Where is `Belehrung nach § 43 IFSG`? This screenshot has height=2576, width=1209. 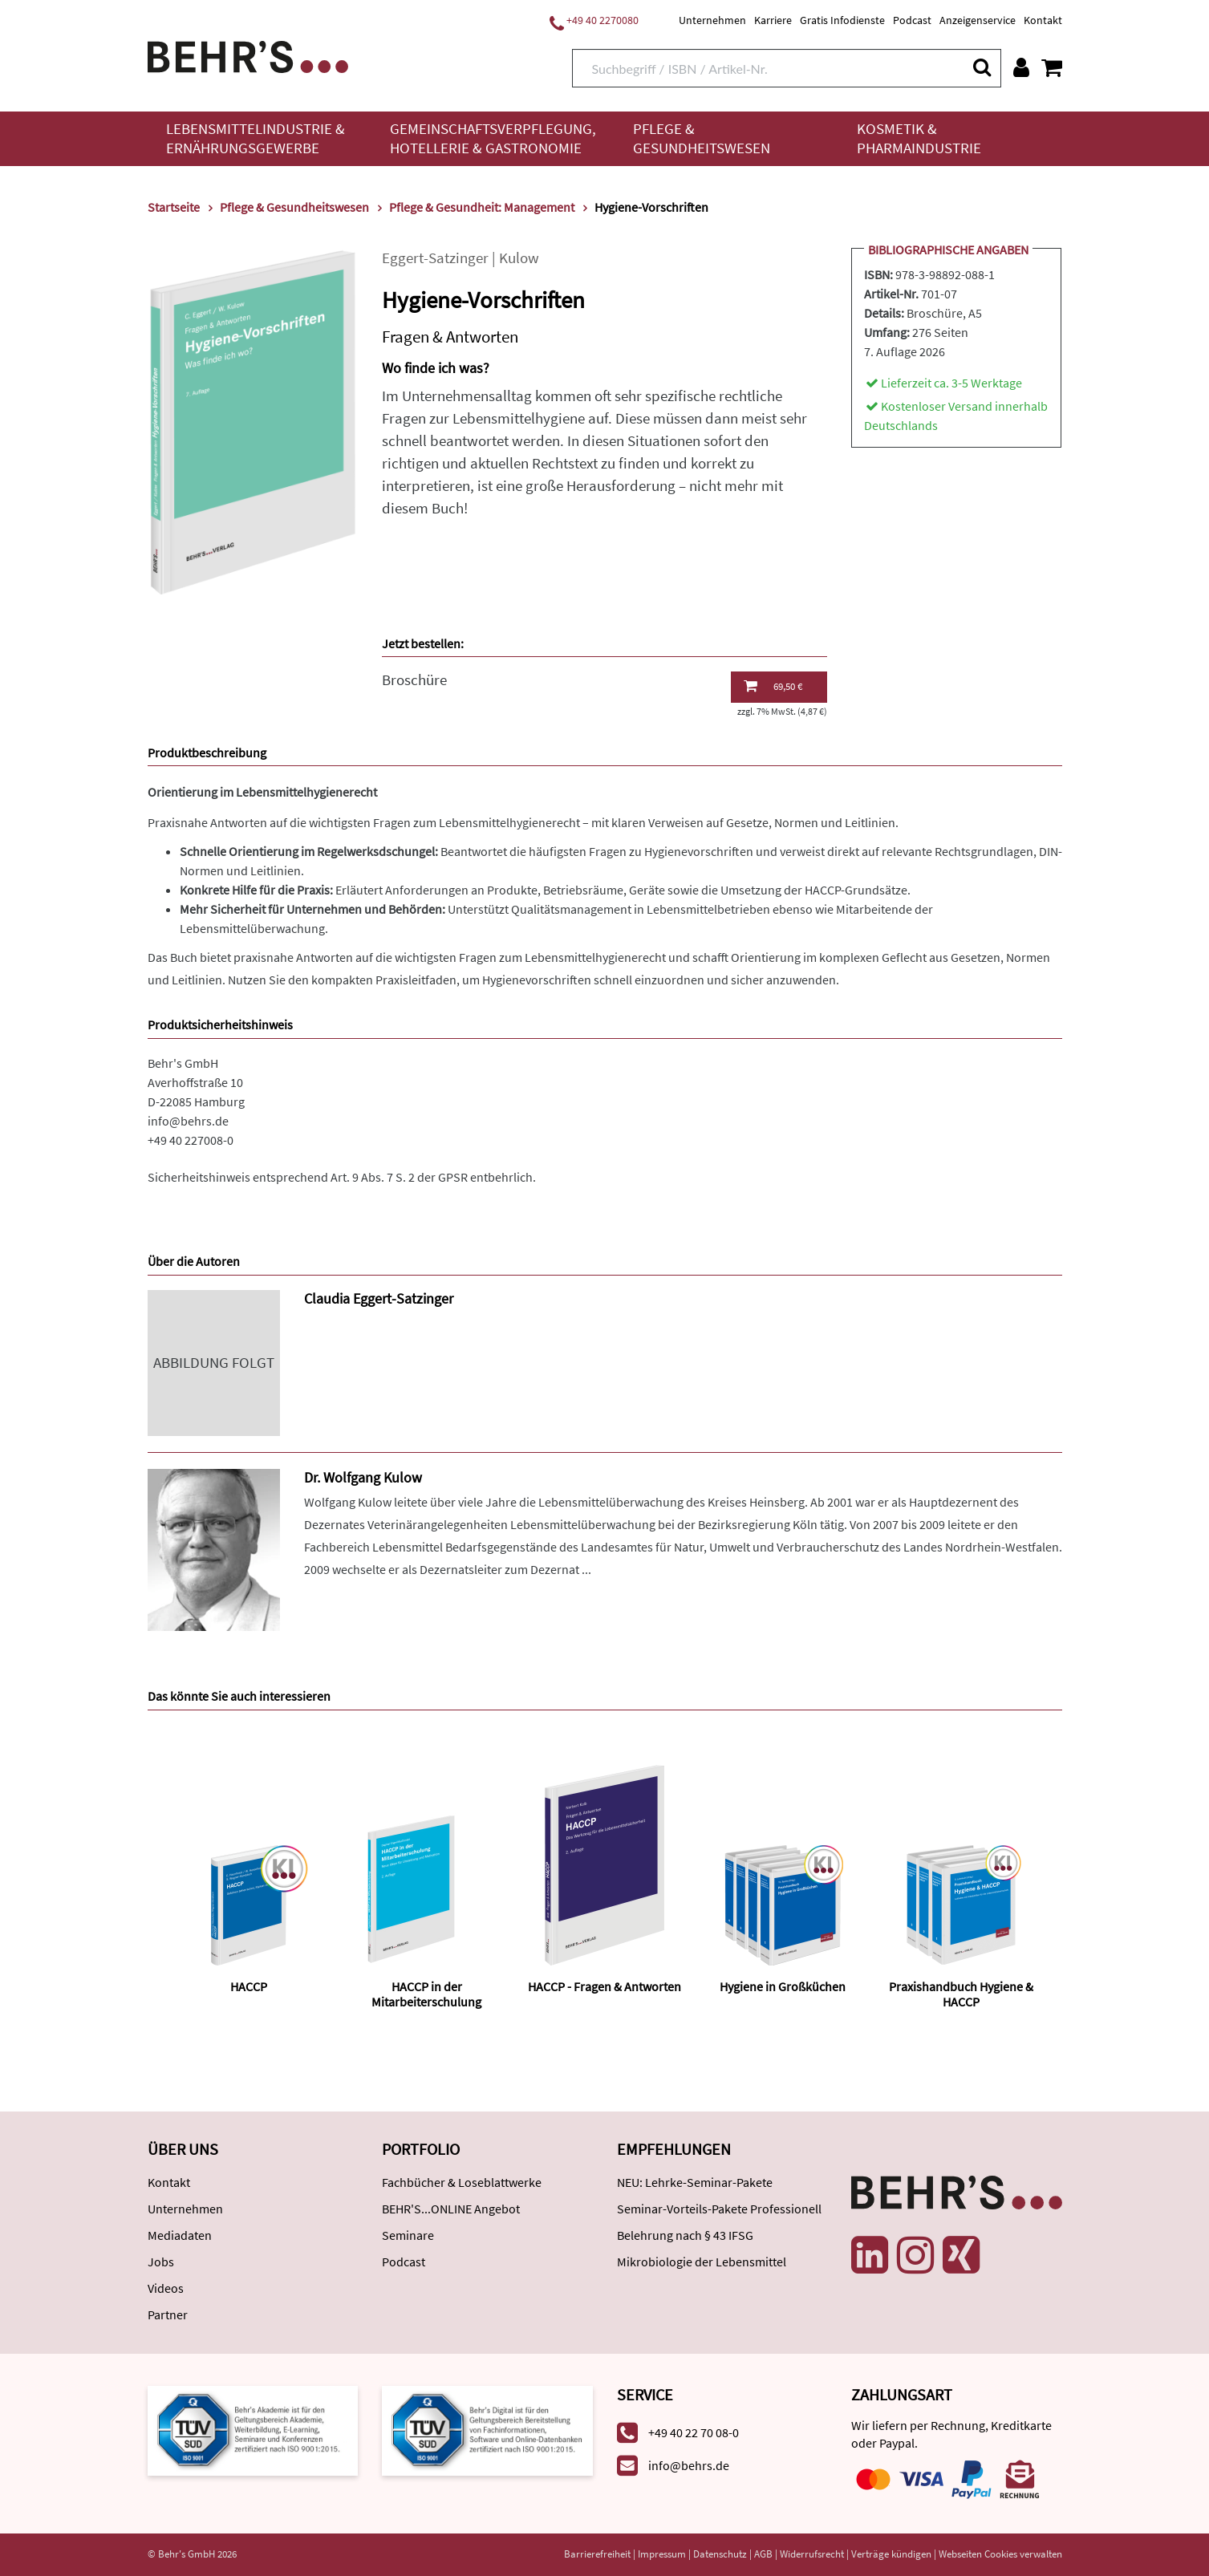 Belehrung nach § 43 IFSG is located at coordinates (685, 2235).